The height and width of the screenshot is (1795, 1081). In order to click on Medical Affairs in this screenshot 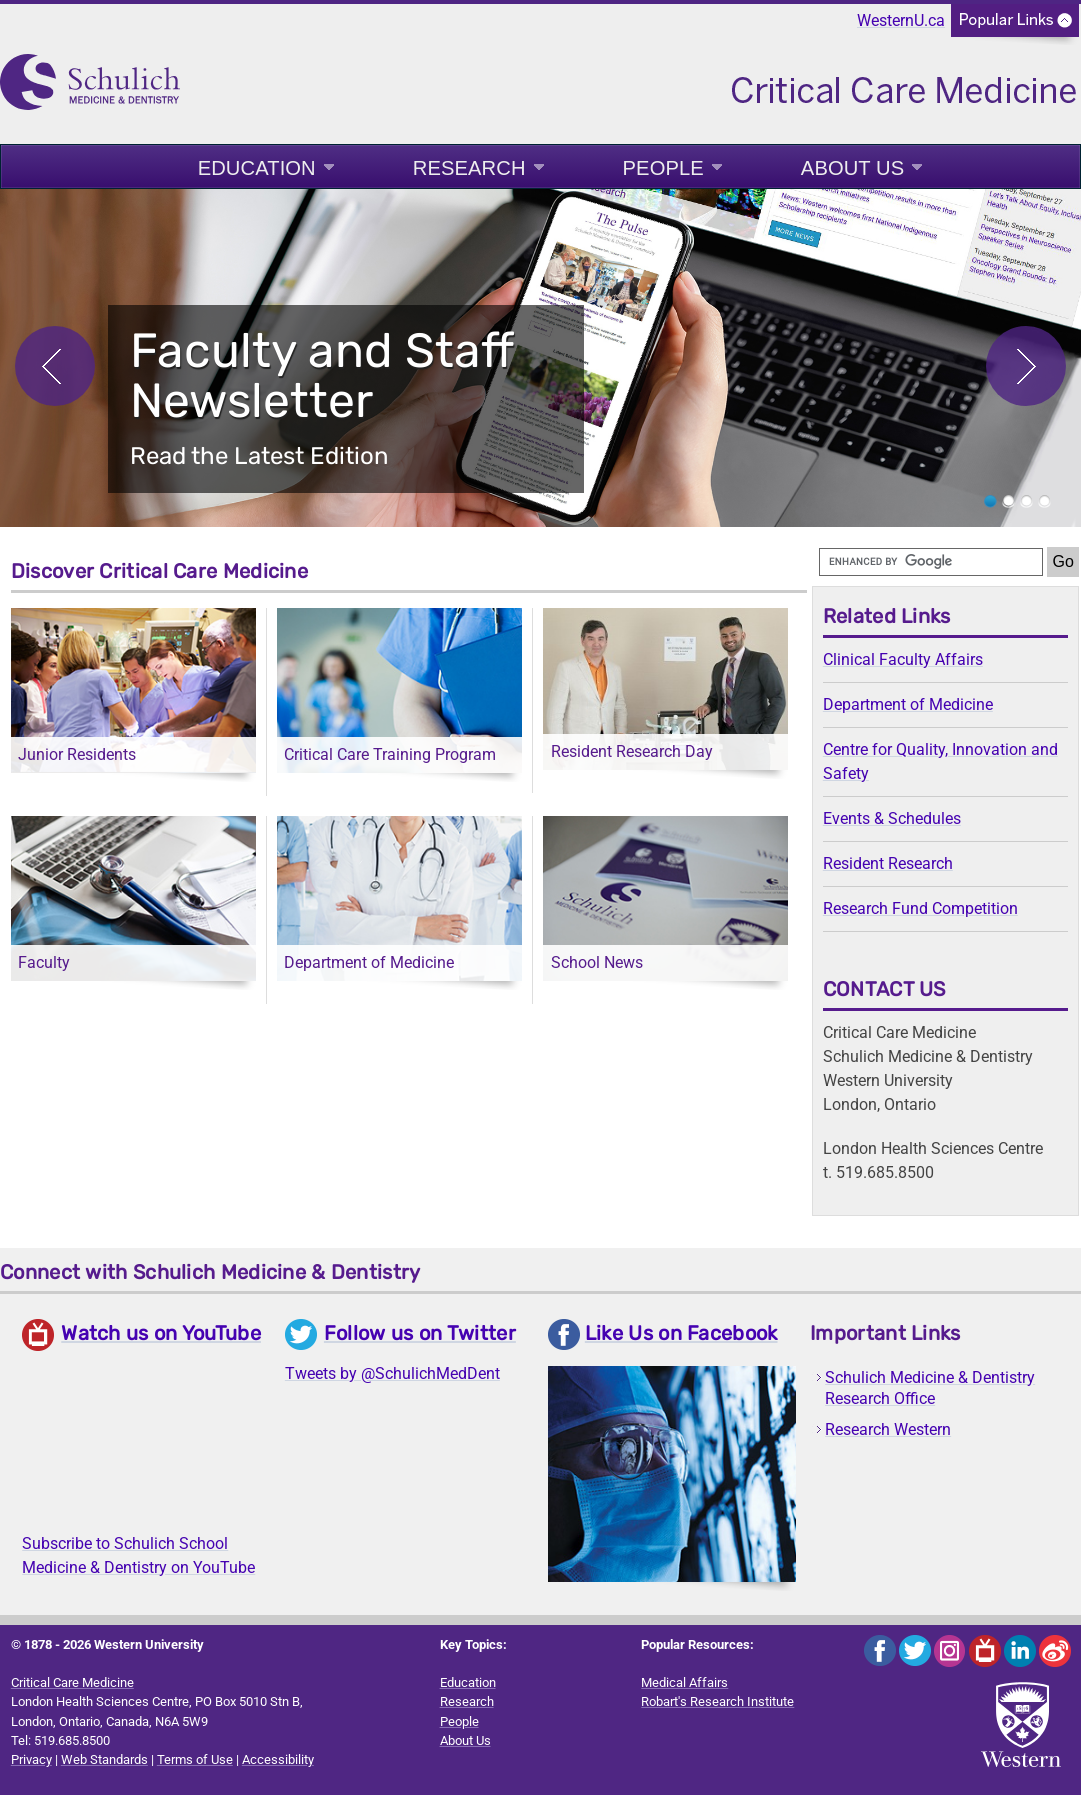, I will do `click(684, 1682)`.